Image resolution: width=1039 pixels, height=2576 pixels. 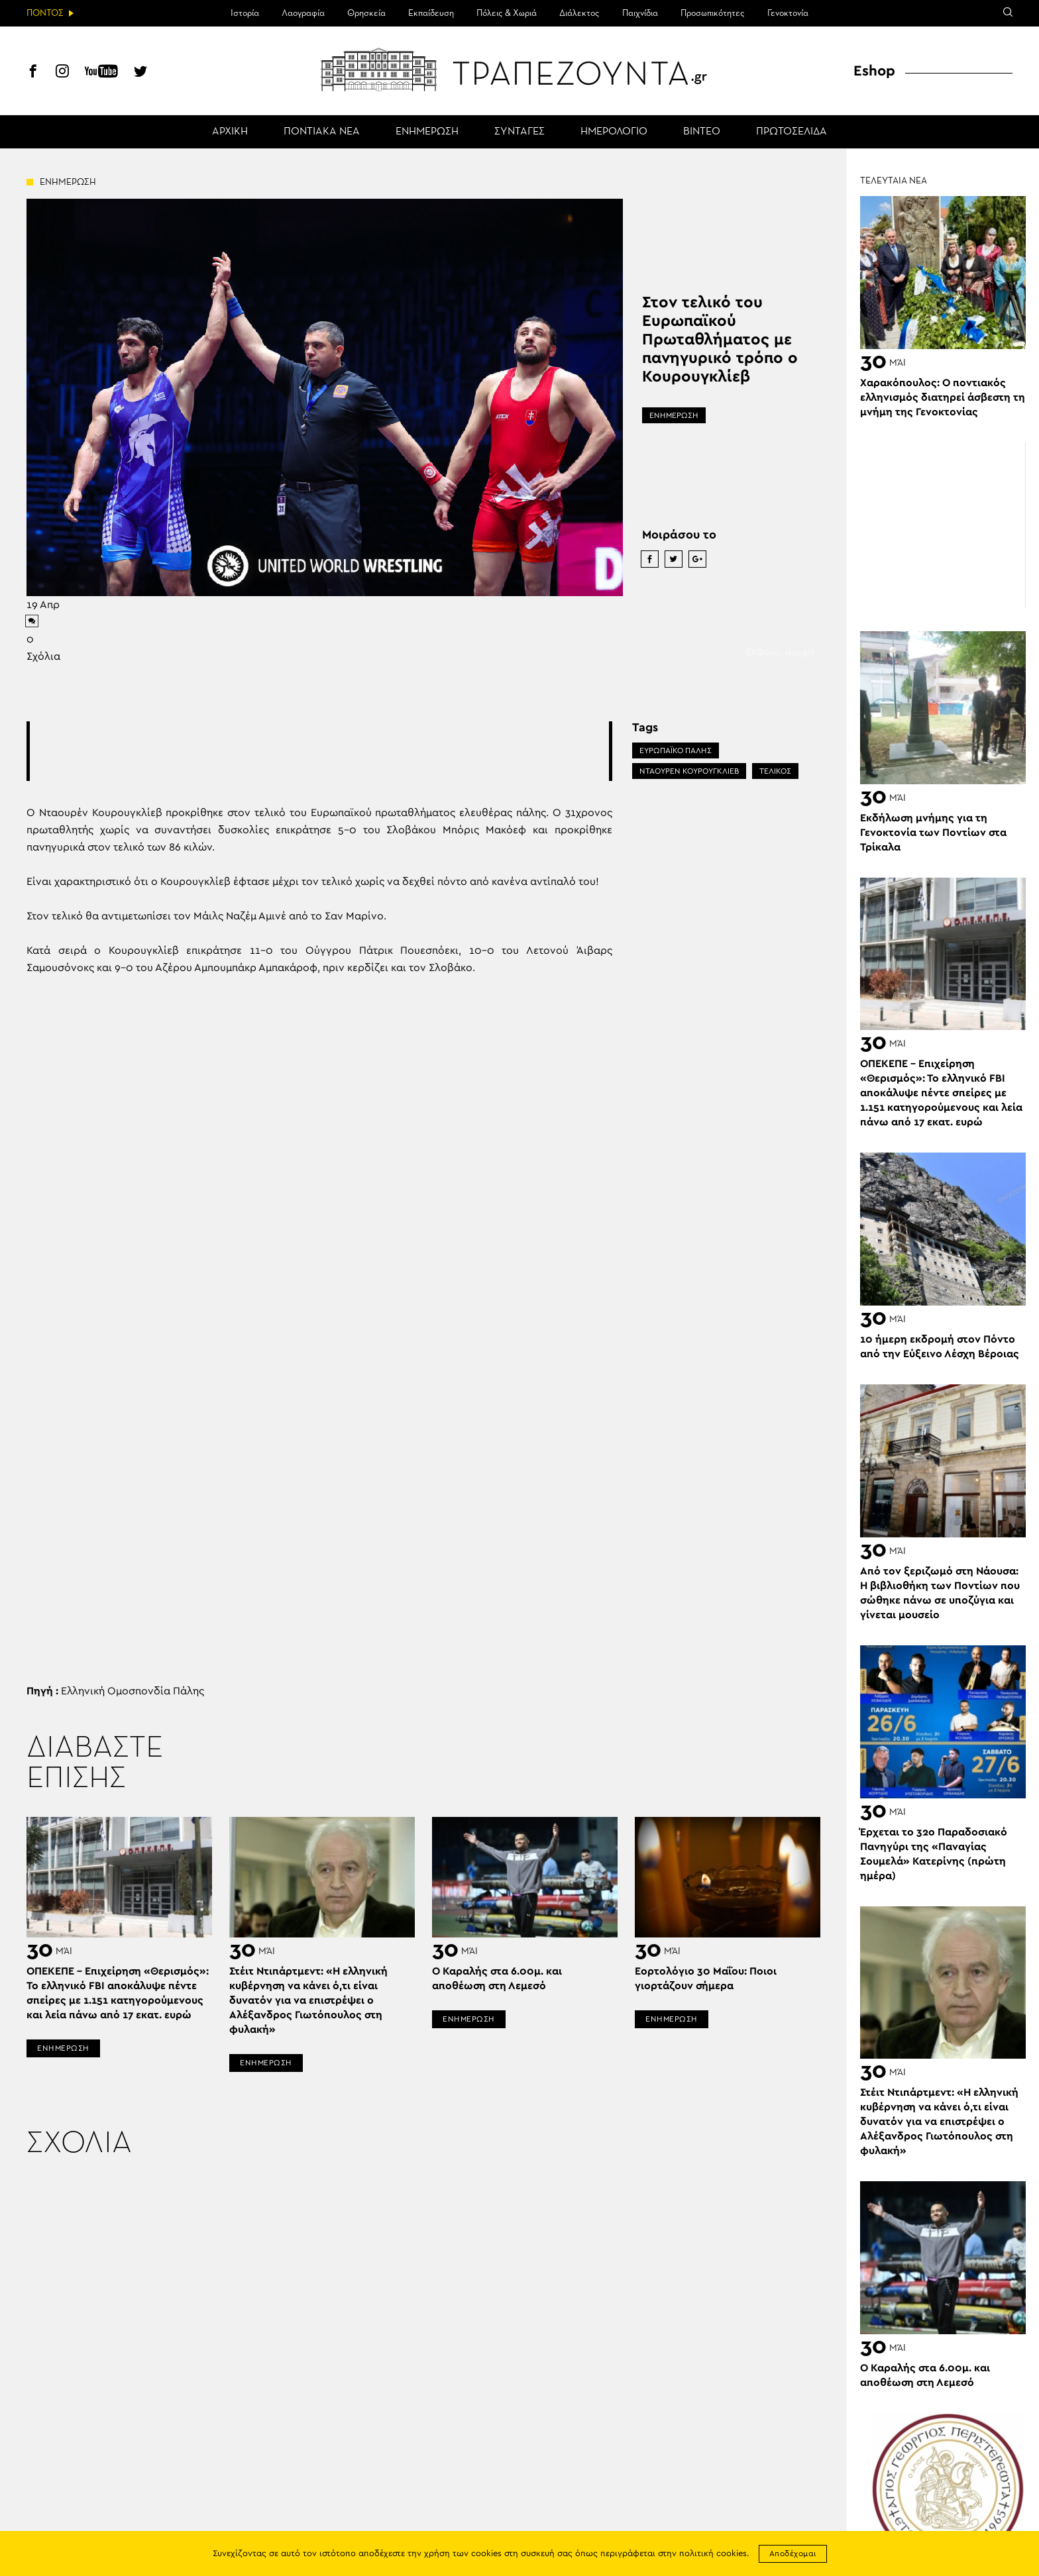 I want to click on ΕΝΗΜΕΡΩΣΗ, so click(x=427, y=132).